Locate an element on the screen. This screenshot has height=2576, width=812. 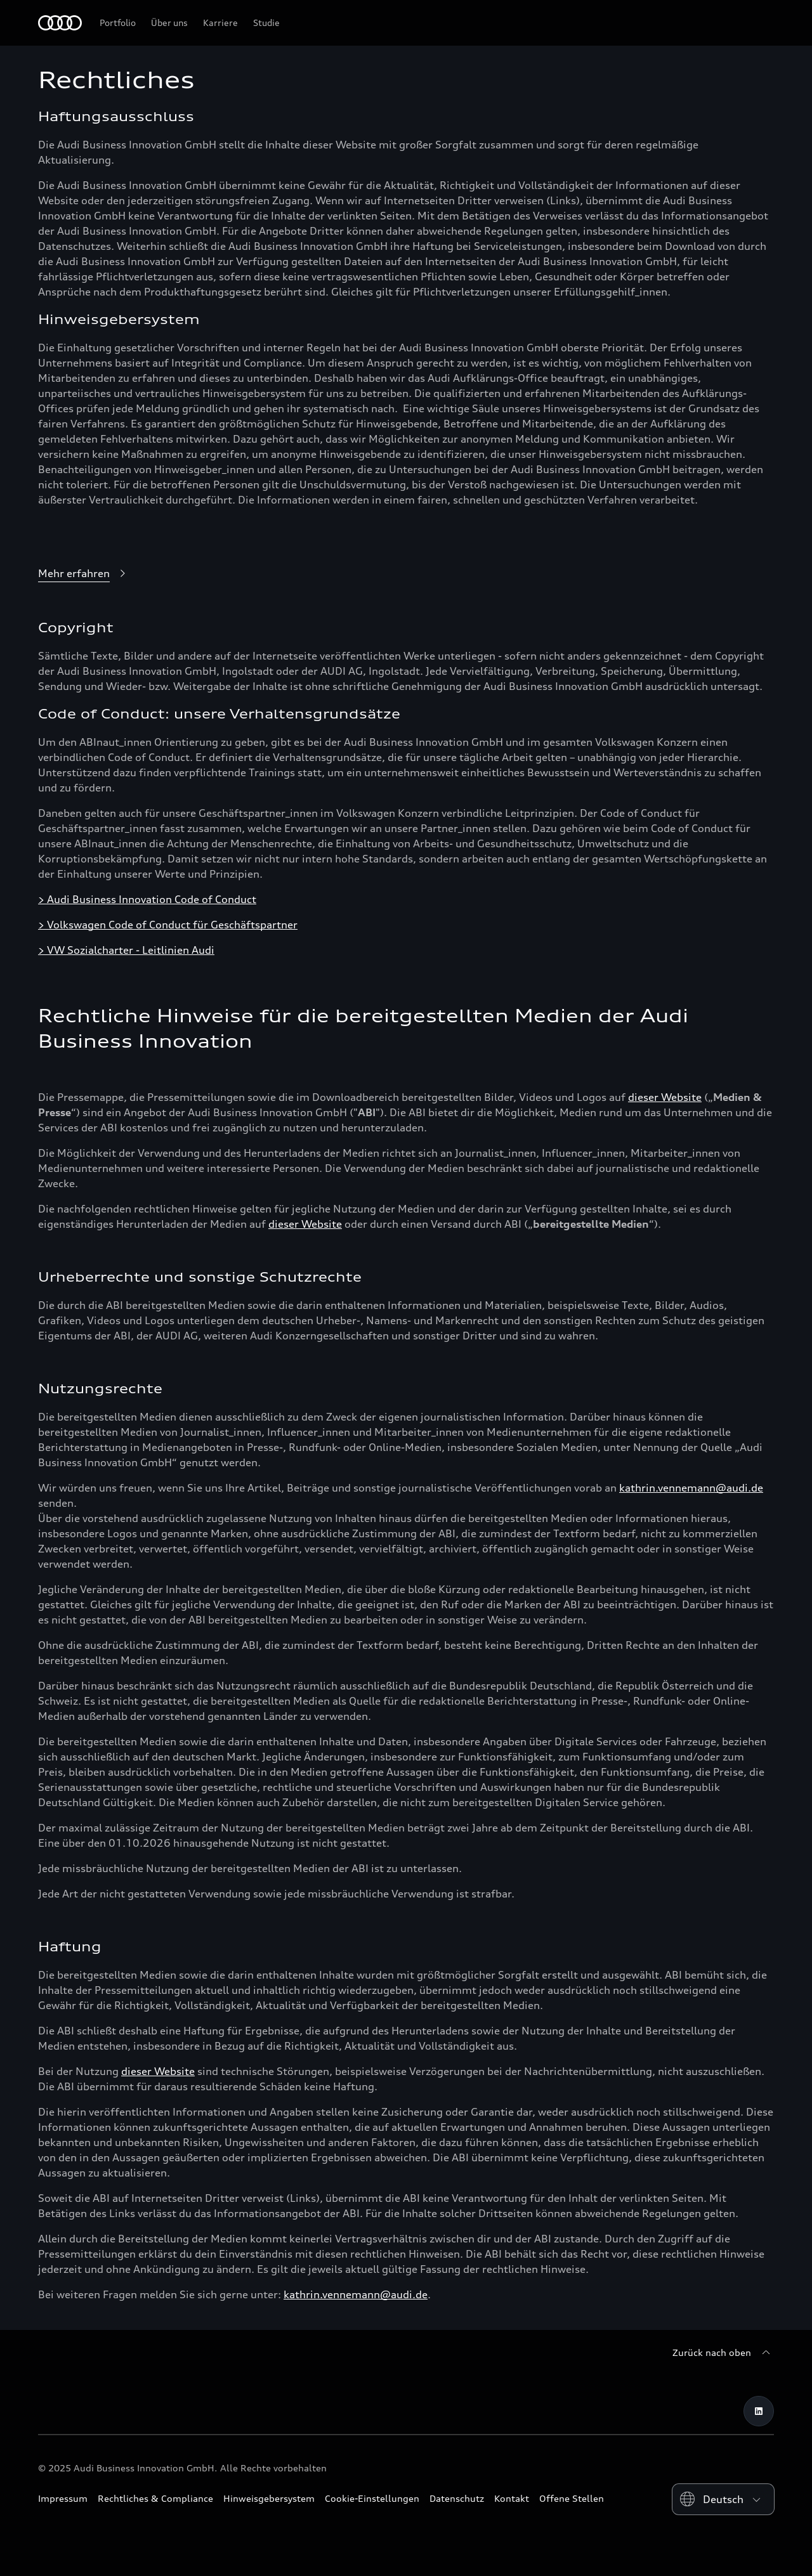
Cookie-Einstellungen is located at coordinates (372, 2498).